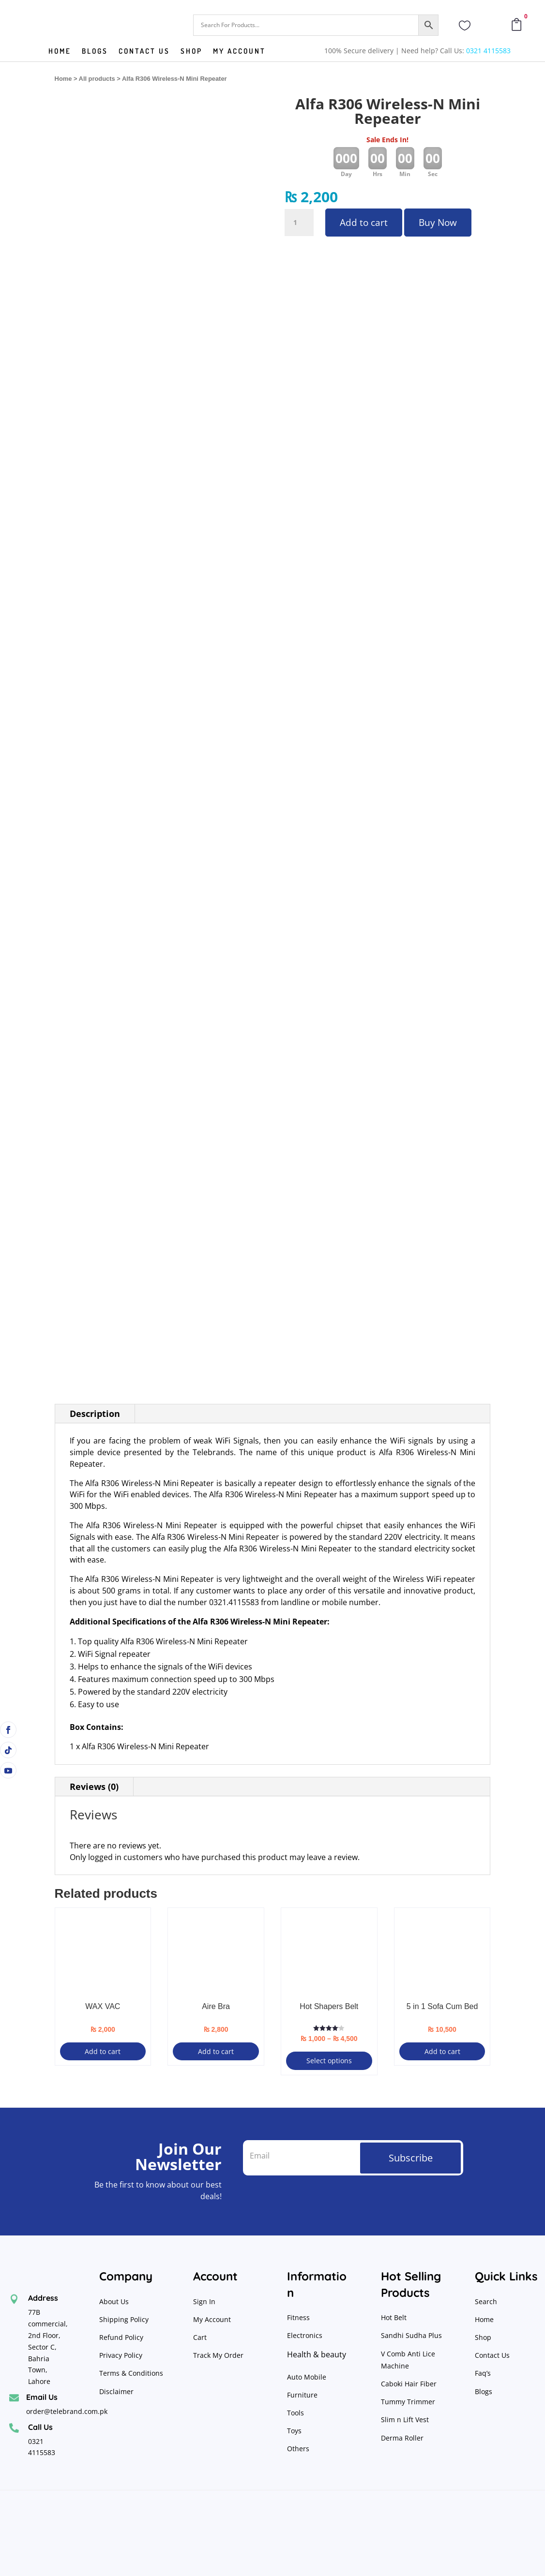  I want to click on Toys, so click(294, 2430).